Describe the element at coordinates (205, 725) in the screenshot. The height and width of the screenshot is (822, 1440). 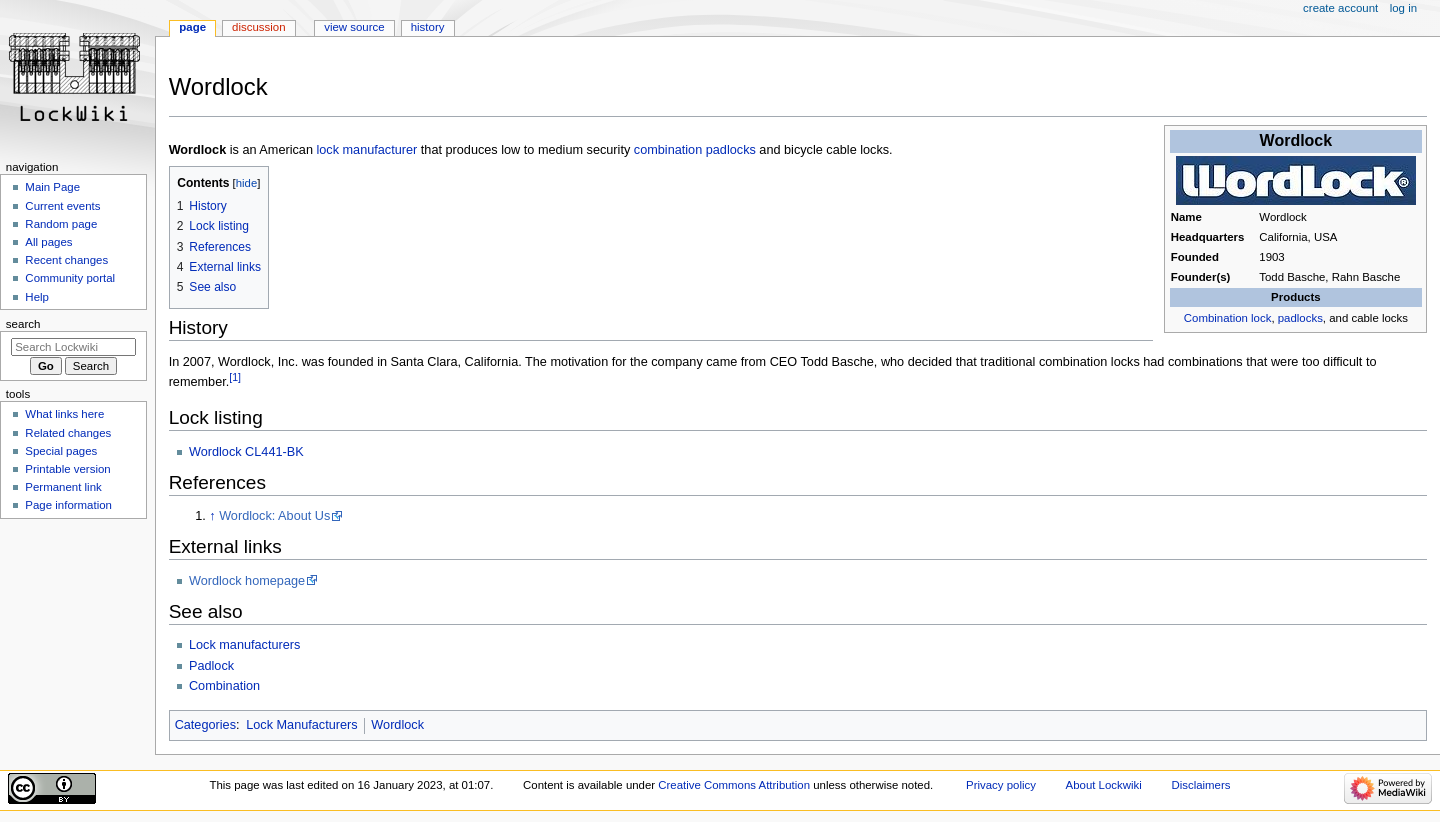
I see `Categories` at that location.